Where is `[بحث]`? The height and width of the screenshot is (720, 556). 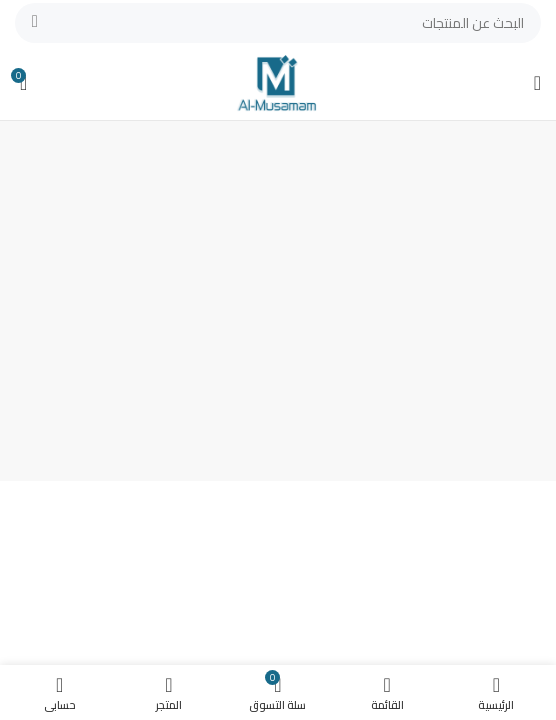
[بحث] is located at coordinates (278, 23).